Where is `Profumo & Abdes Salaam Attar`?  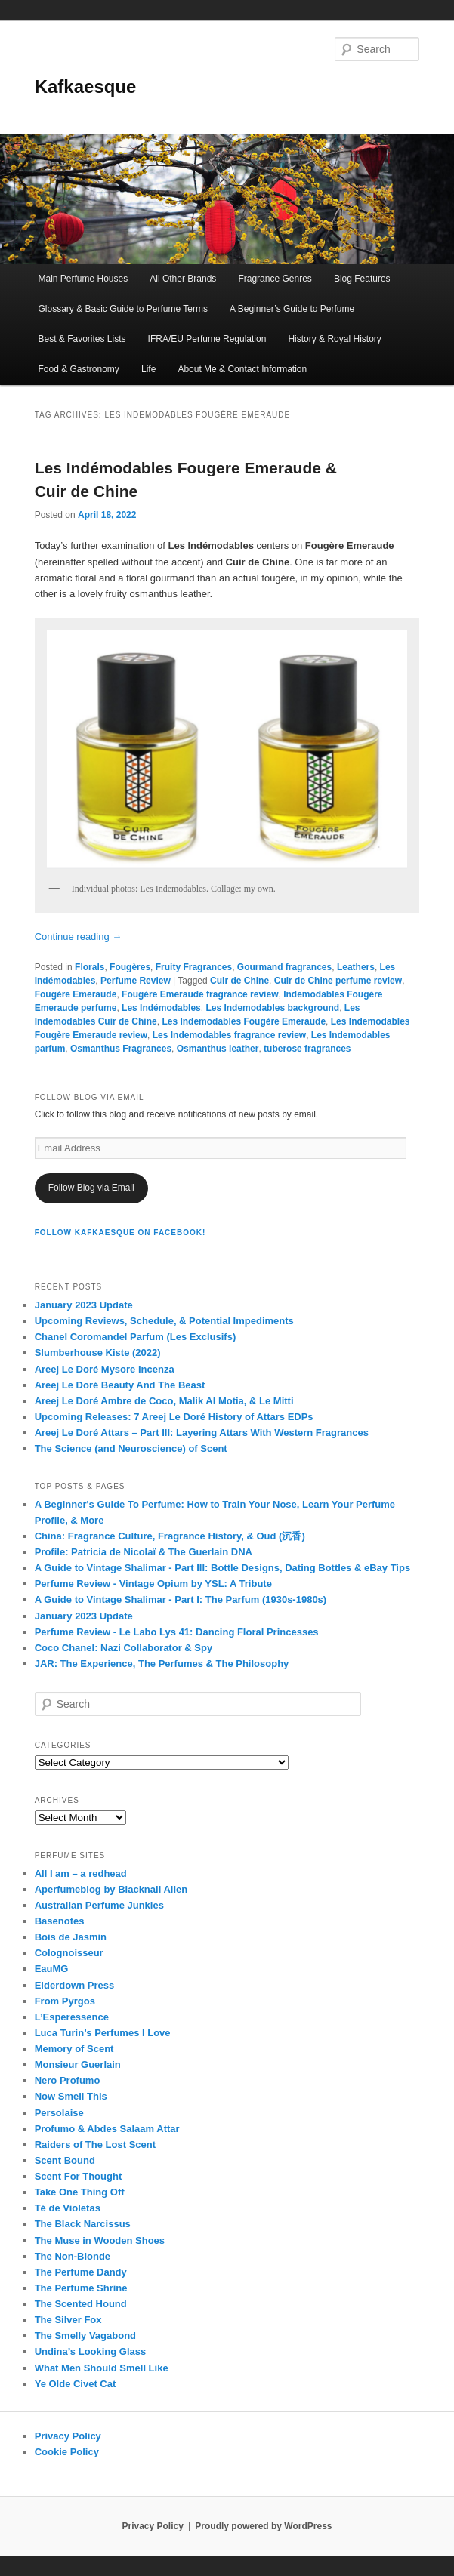
Profumo & Abdes Salaam Attar is located at coordinates (107, 2128).